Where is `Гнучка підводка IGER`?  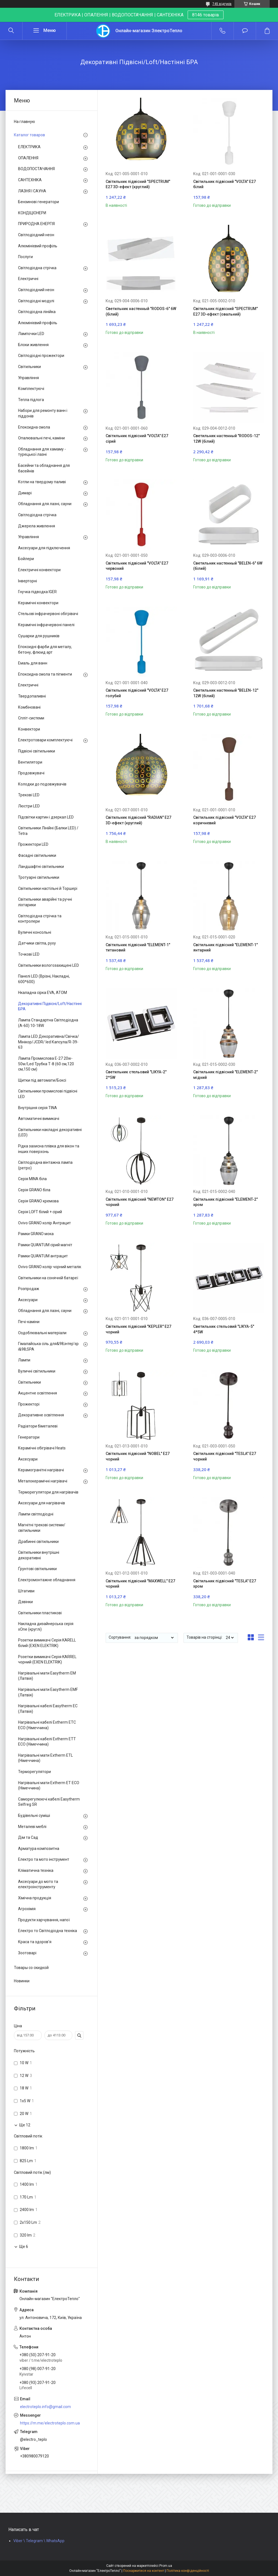
Гнучка підводка IGER is located at coordinates (37, 592).